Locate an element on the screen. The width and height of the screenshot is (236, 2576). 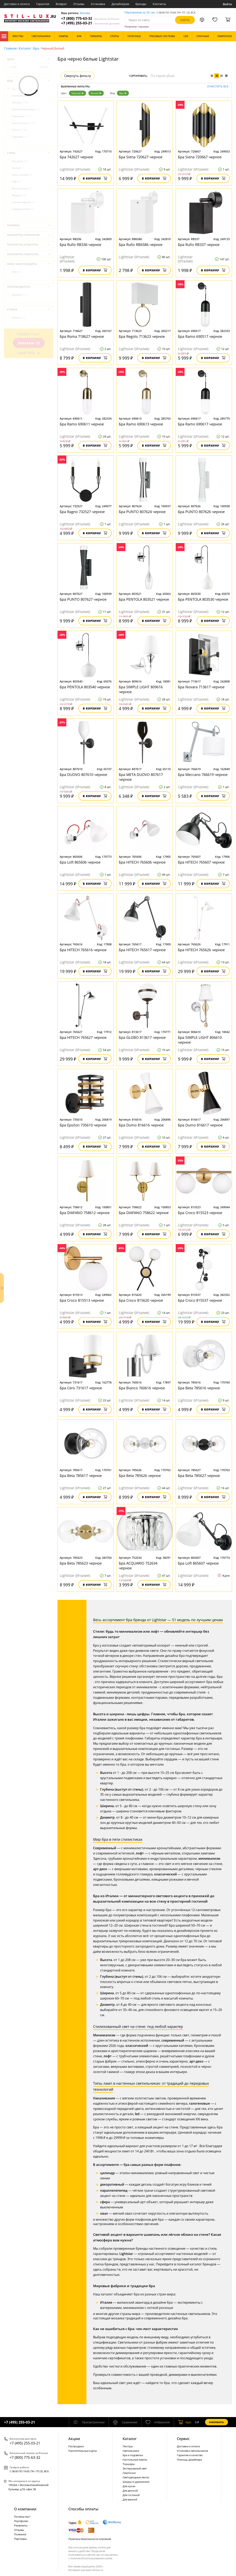
Бра PENTOLA 803521 черное is located at coordinates (144, 599).